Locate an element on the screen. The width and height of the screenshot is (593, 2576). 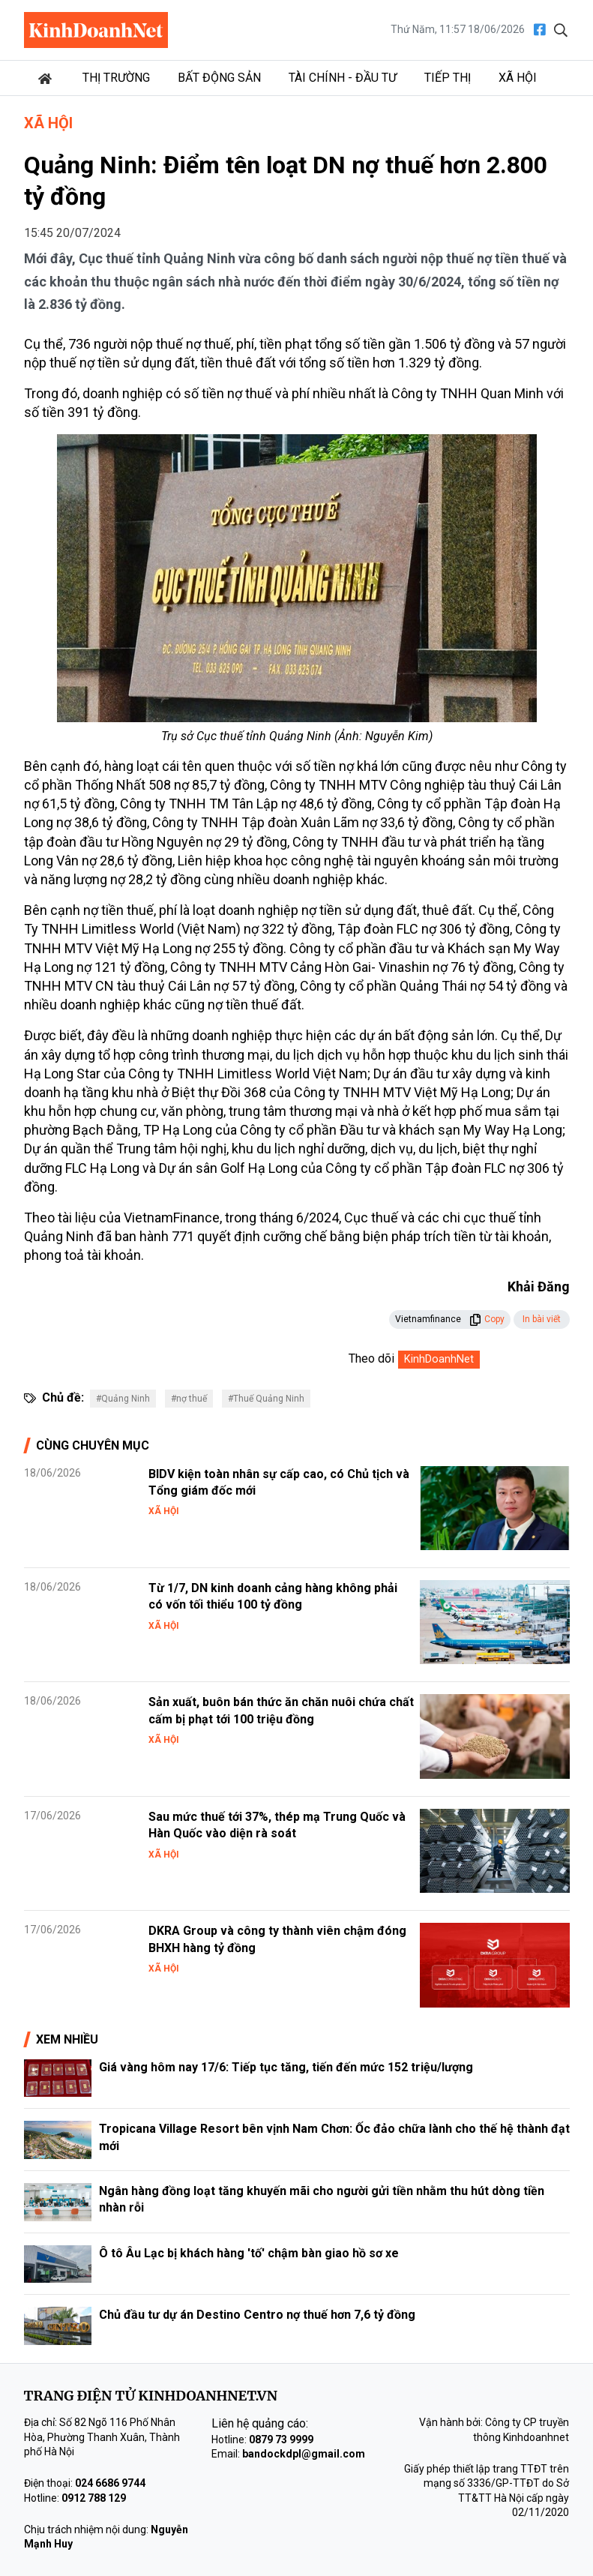
Bất động sản is located at coordinates (219, 77).